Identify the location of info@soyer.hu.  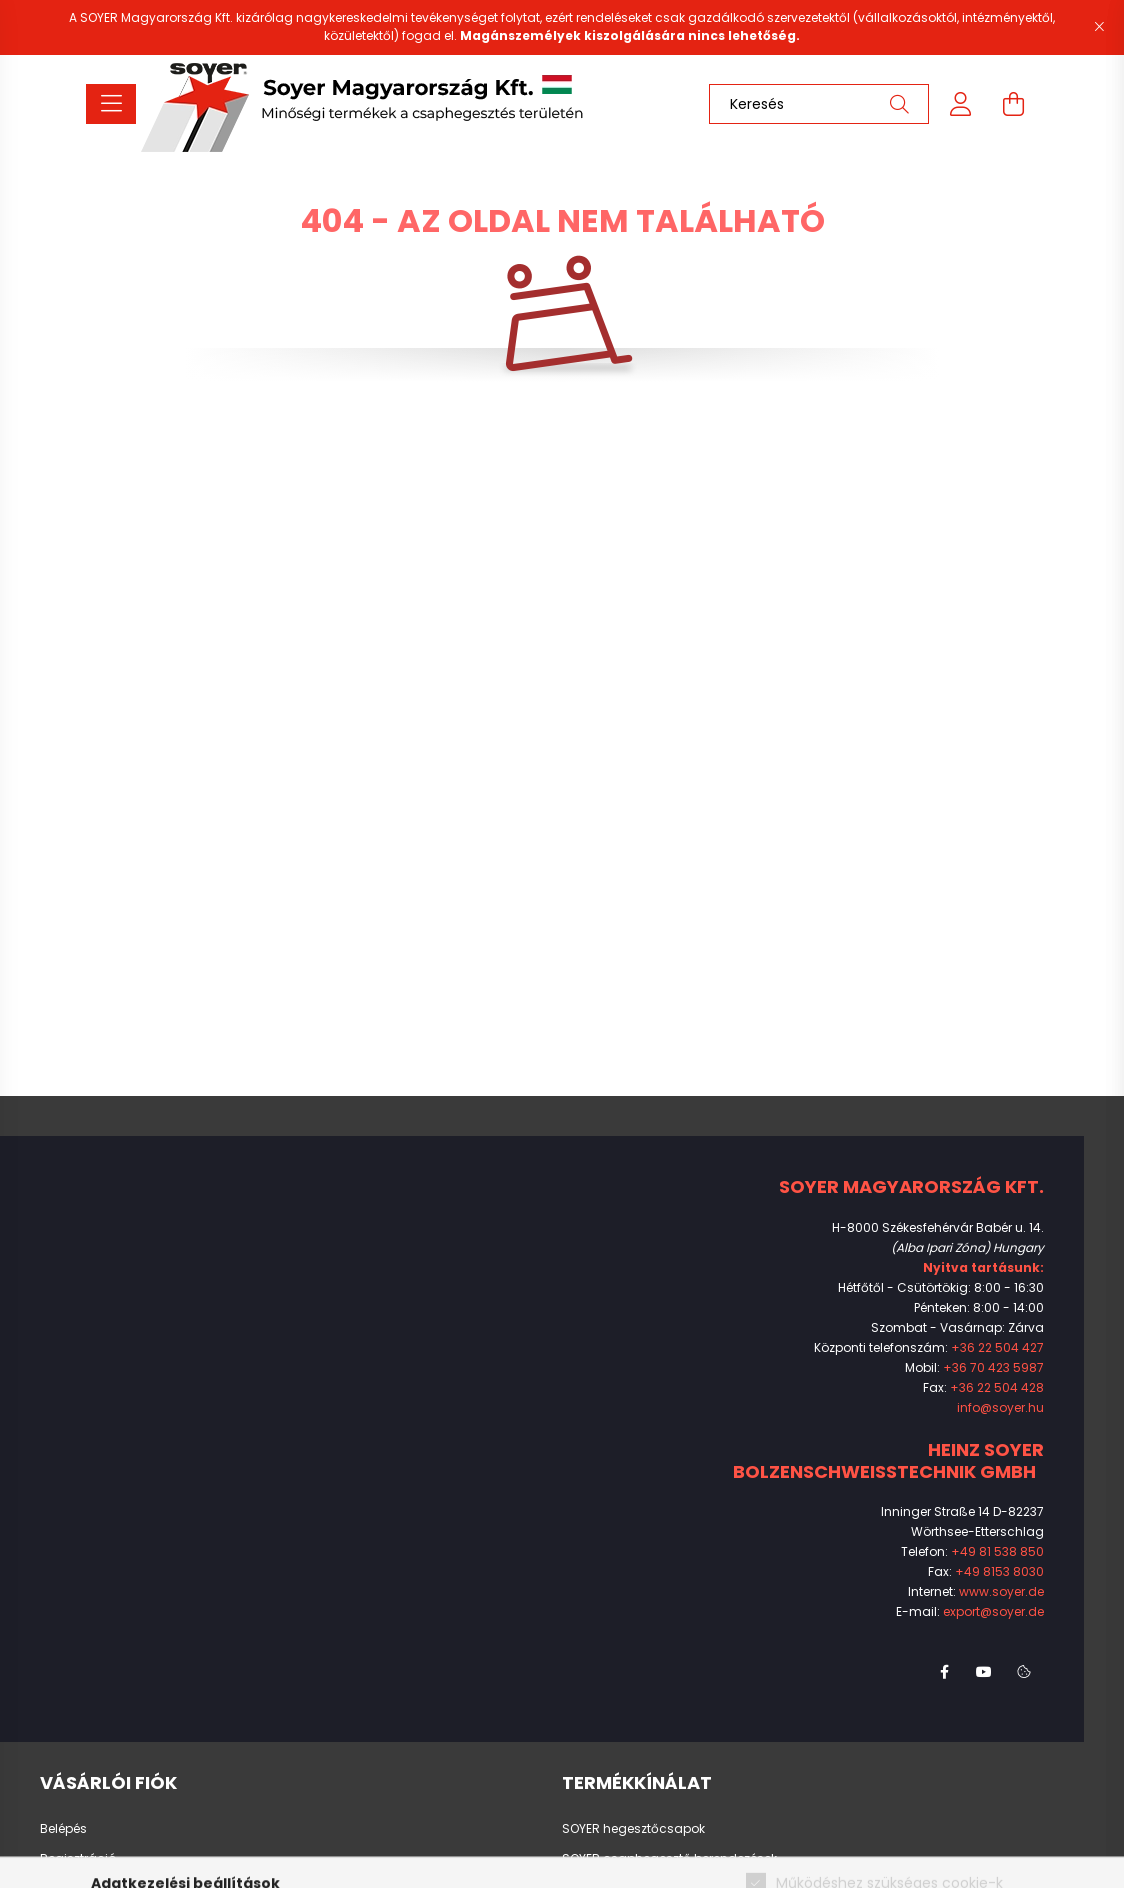
(1000, 1407).